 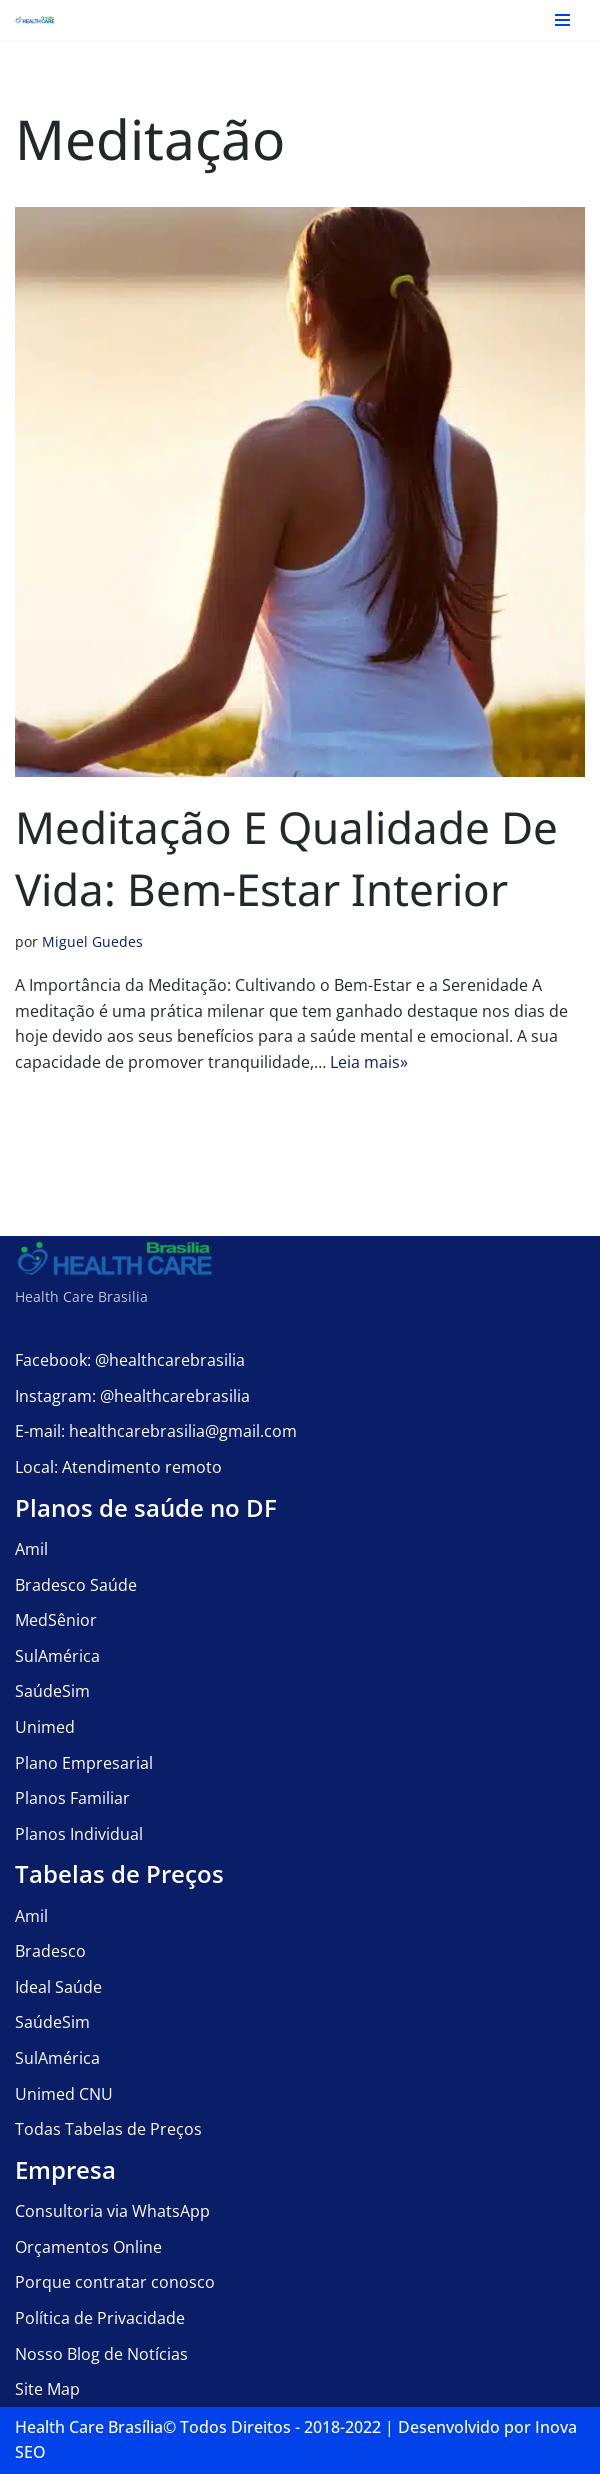 I want to click on Meditação e Qualidade de Vida: Bem-Estar Interior, so click(x=286, y=858).